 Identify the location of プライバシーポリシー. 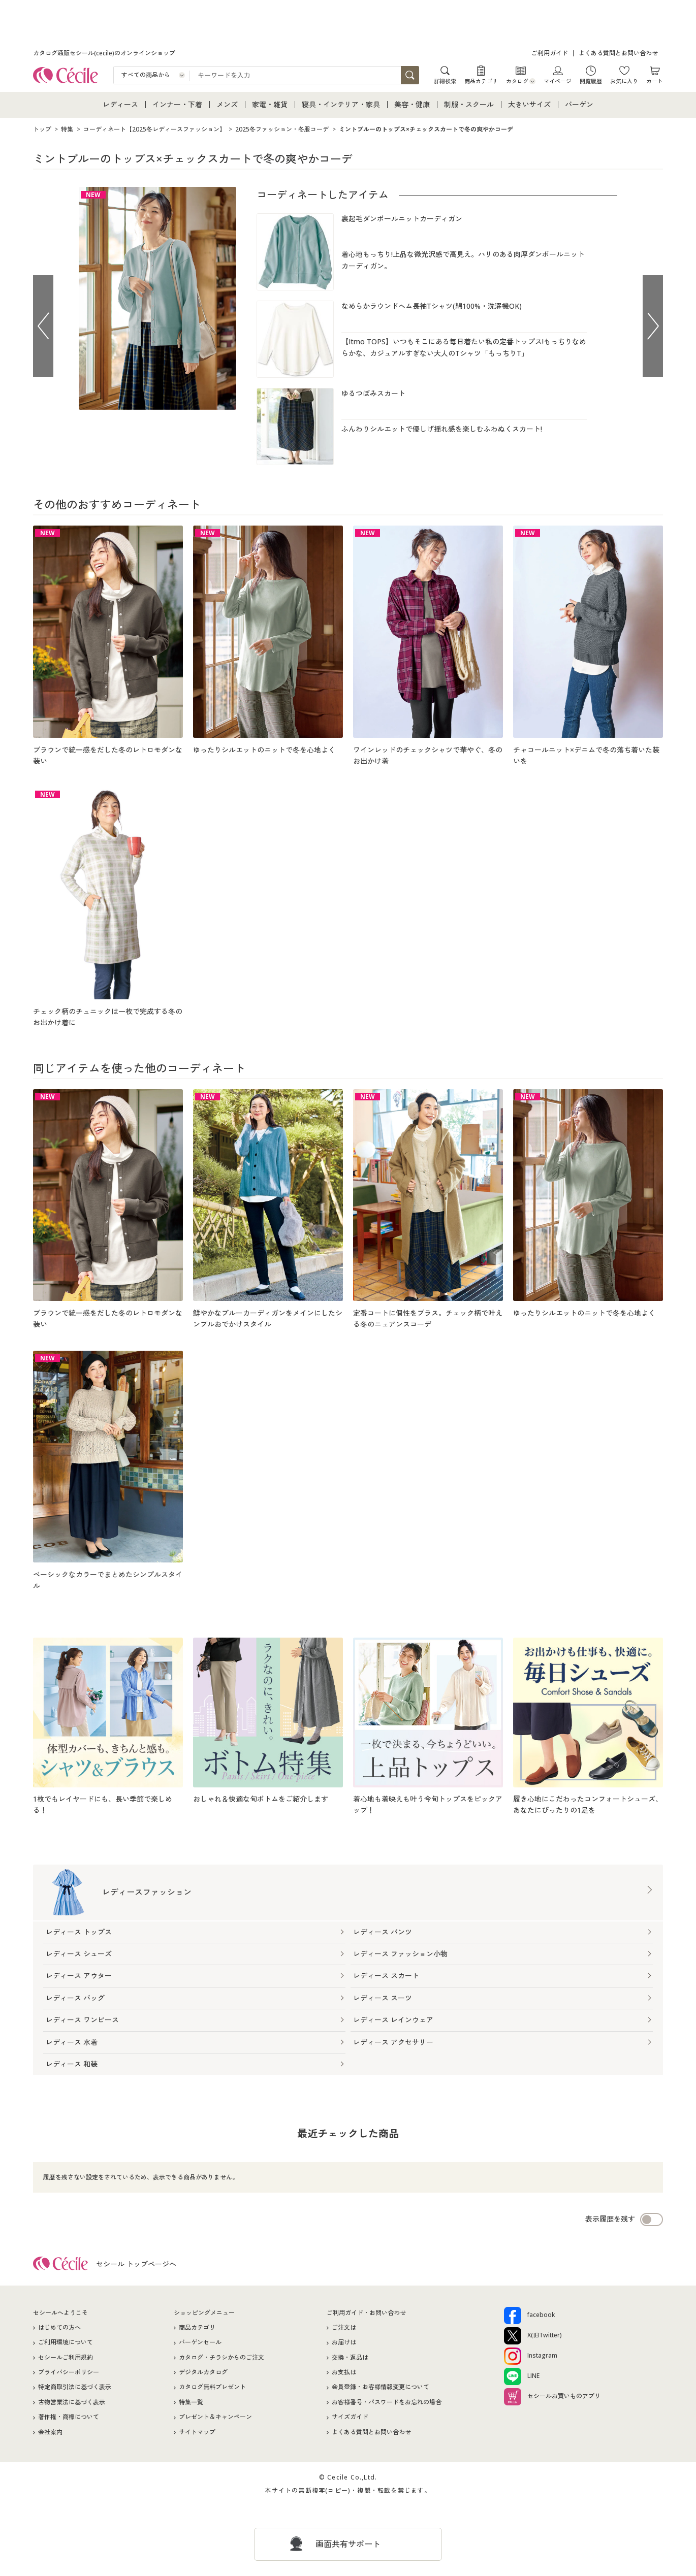
(68, 2372).